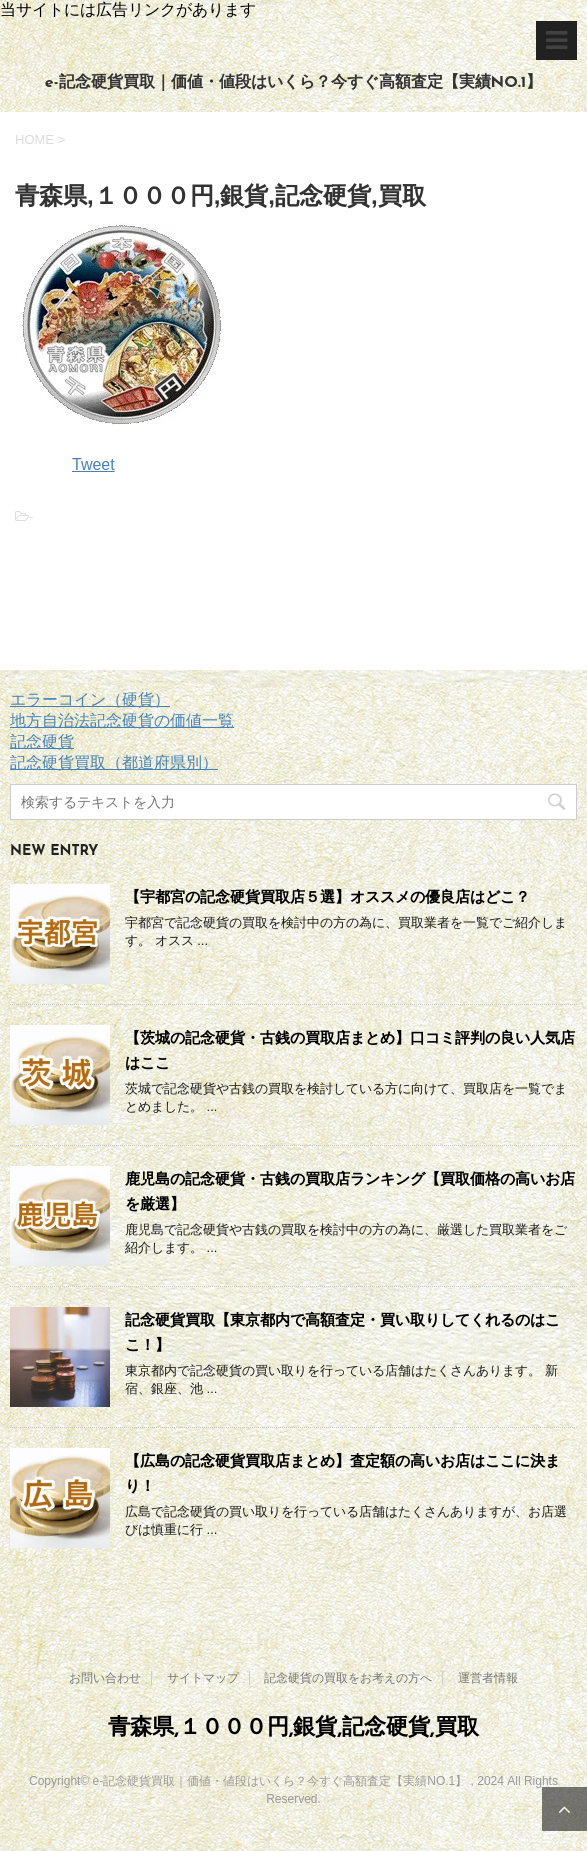 This screenshot has height=1851, width=587. I want to click on Tweet, so click(93, 464).